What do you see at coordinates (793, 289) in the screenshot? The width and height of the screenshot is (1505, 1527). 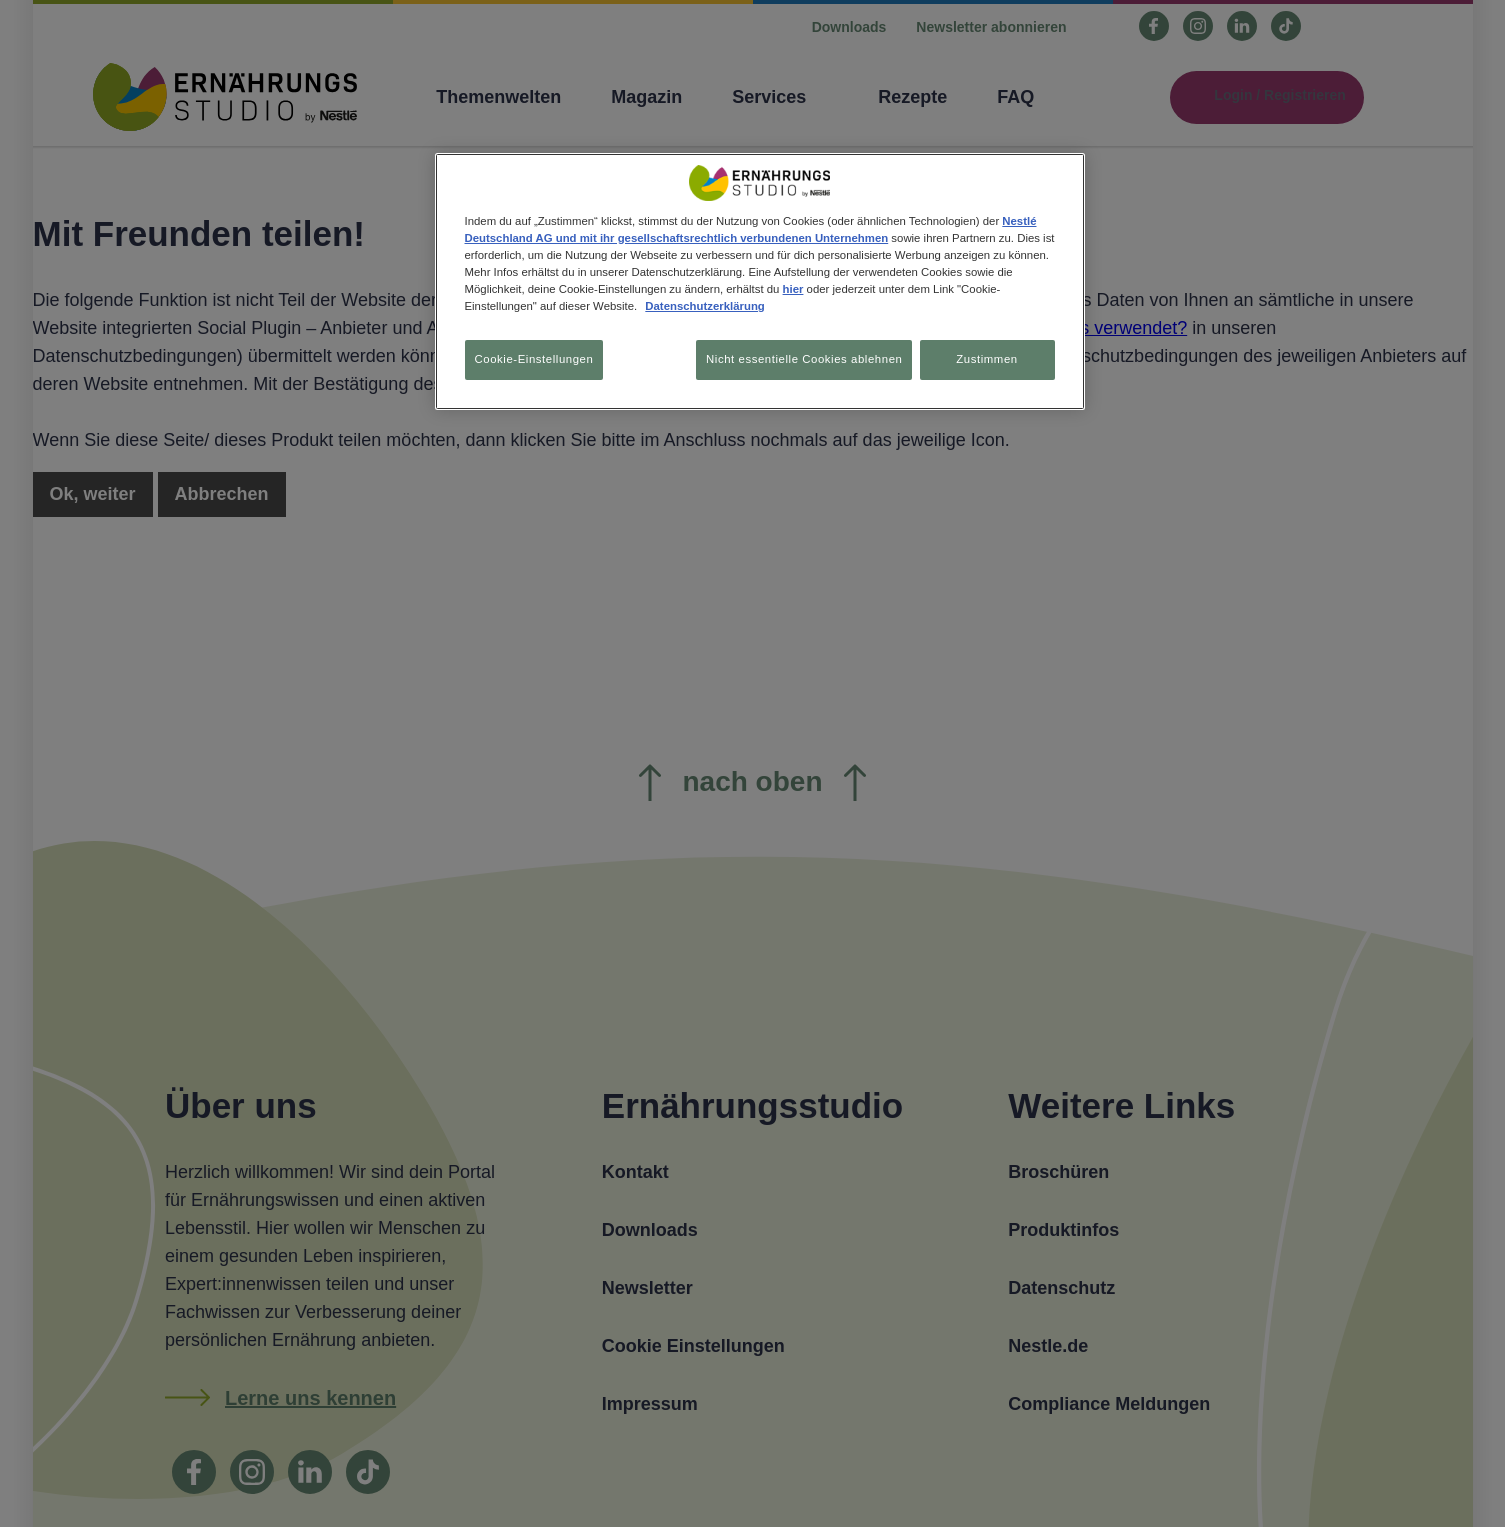 I see `hier` at bounding box center [793, 289].